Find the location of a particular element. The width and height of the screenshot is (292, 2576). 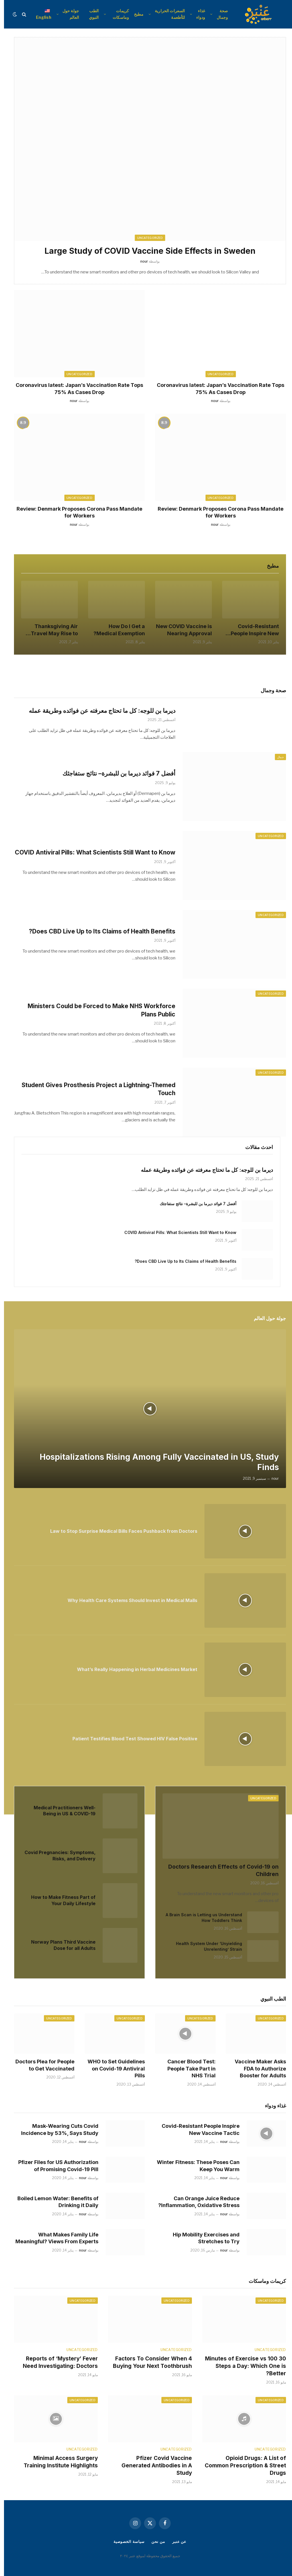

Reports of ‘Mystery’ Fever Need Investigating: Doctors is located at coordinates (56, 2362).